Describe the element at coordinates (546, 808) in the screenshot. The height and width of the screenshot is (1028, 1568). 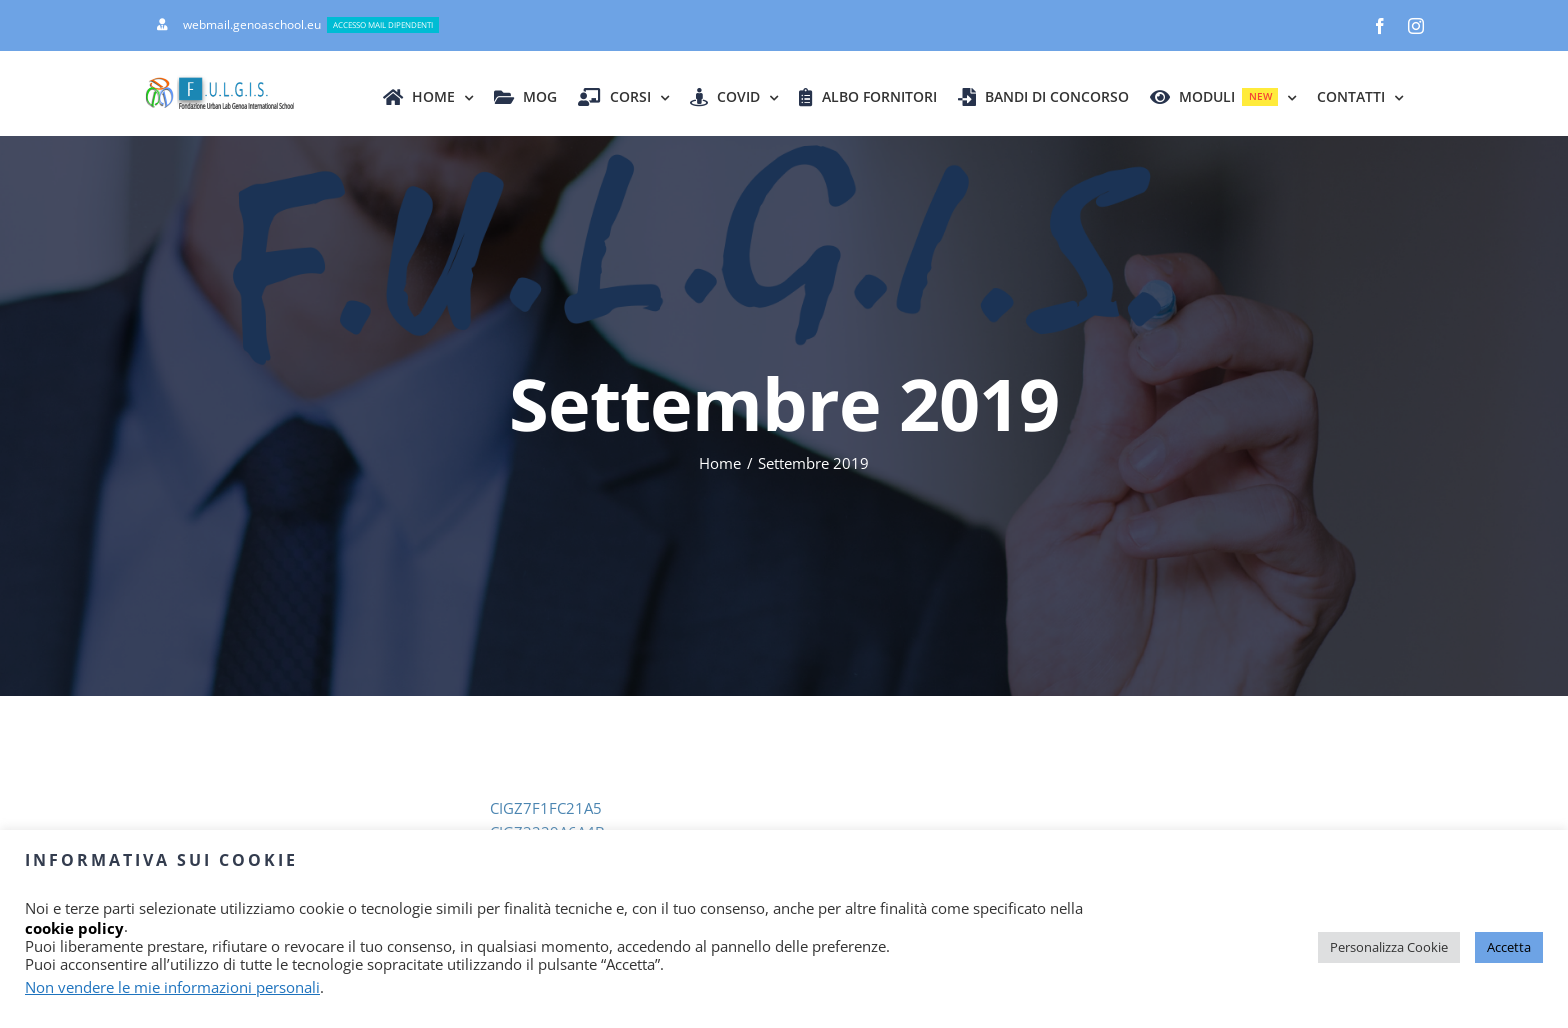
I see `CIGZ7F1FC21A5` at that location.